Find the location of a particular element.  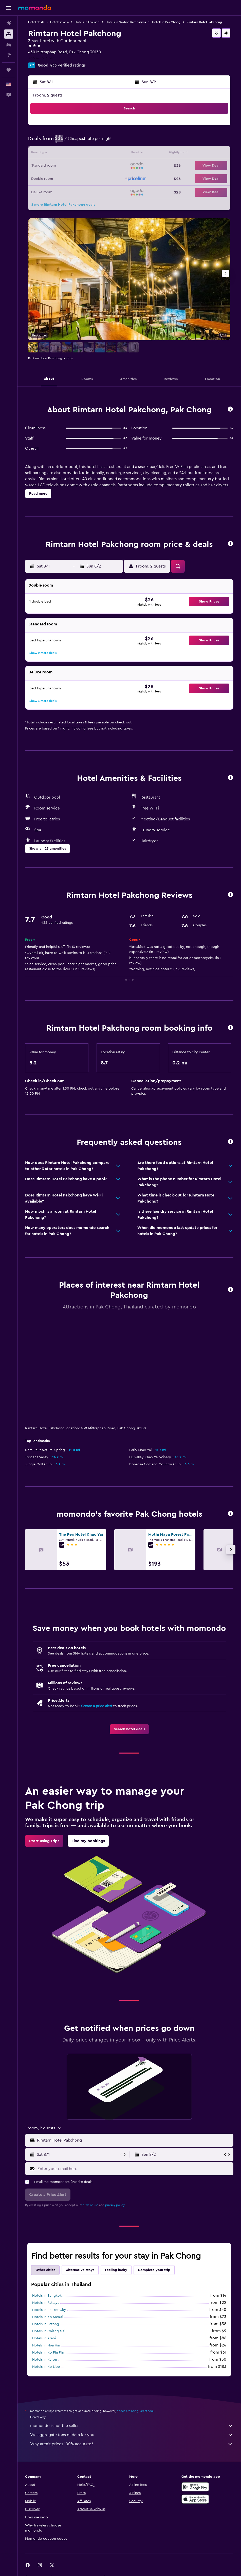

Hotel deals is located at coordinates (36, 22).